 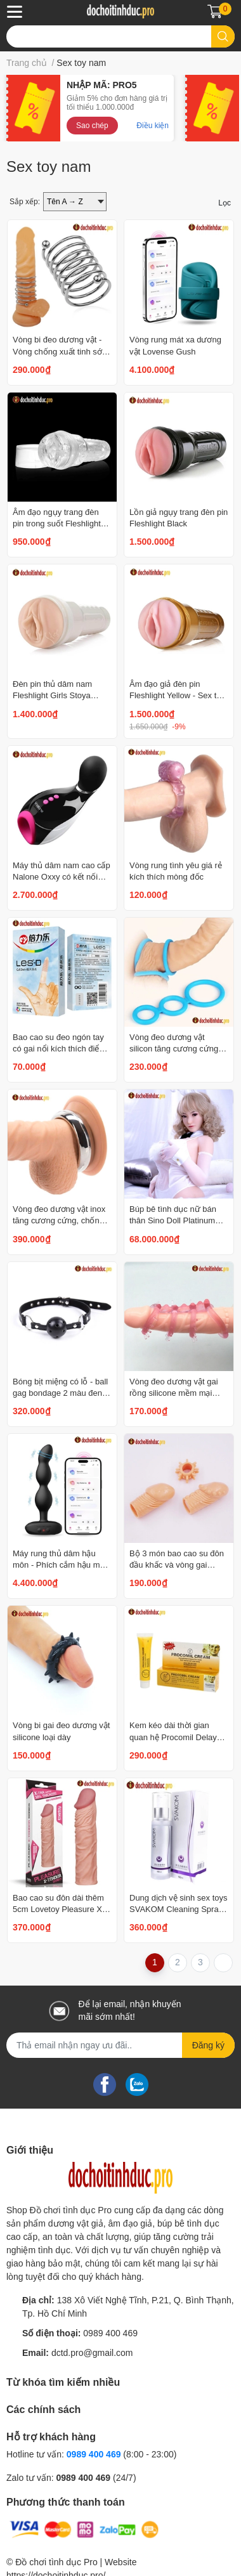 What do you see at coordinates (173, 1737) in the screenshot?
I see `Kem kéo dài thời gian quan hệ Procomil Delay Cream 15ml của Đức` at bounding box center [173, 1737].